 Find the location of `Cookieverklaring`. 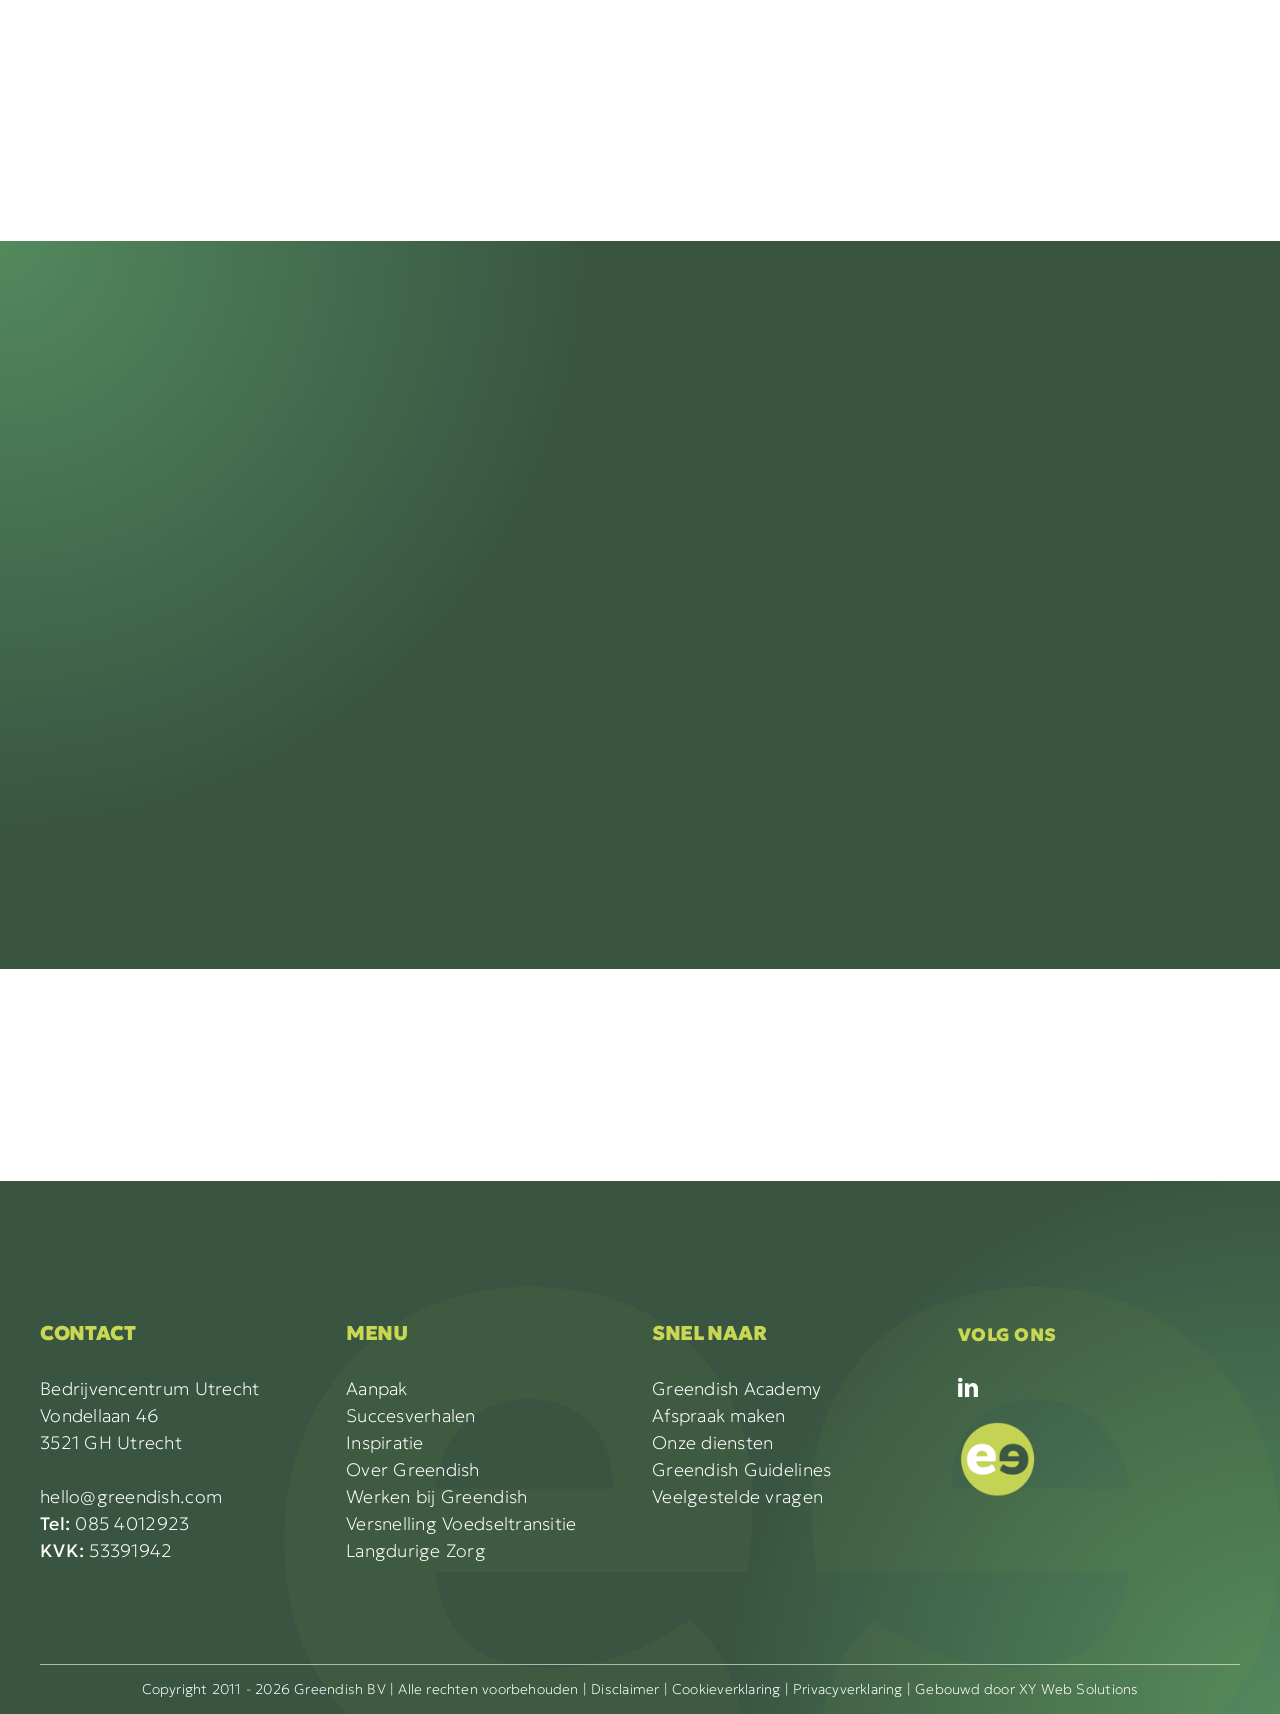

Cookieverklaring is located at coordinates (726, 1689).